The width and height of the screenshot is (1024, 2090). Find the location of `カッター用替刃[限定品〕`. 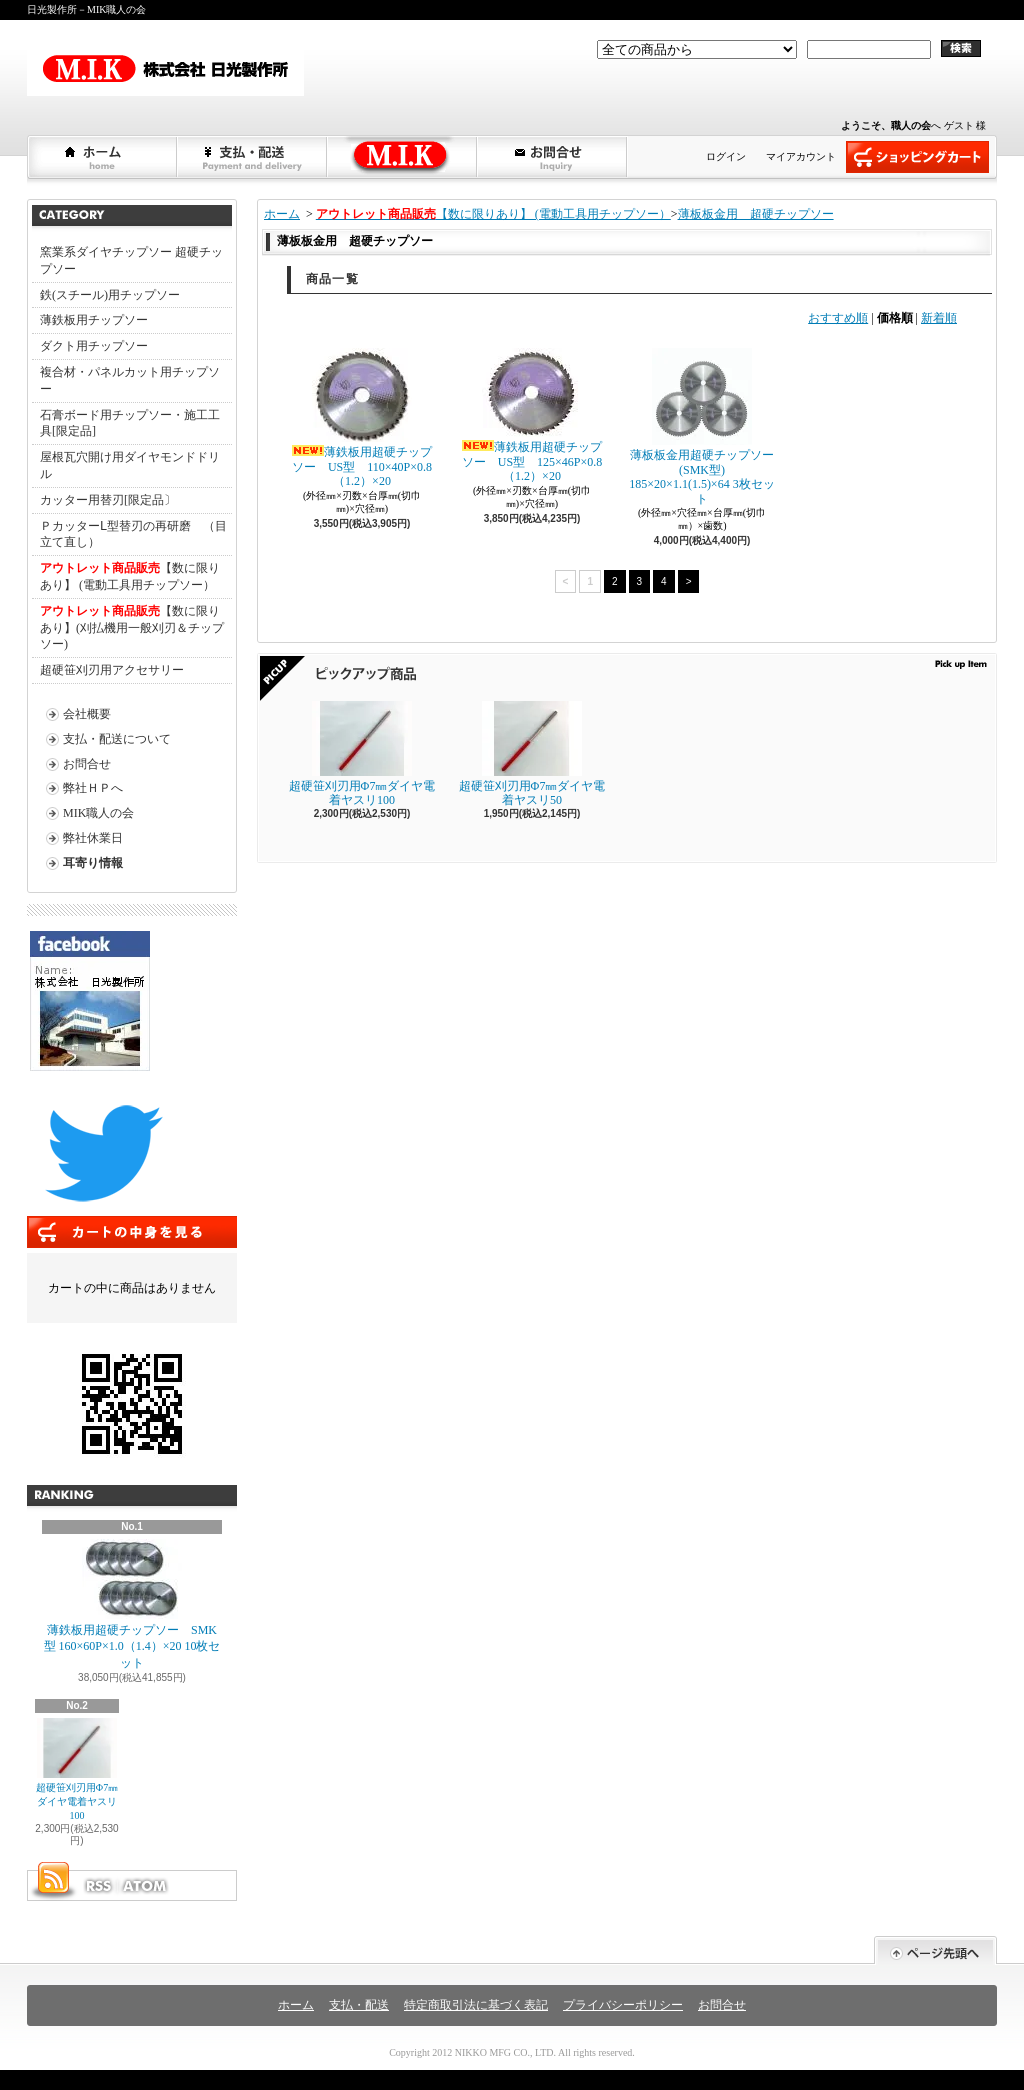

カッター用替刃[限定品〕 is located at coordinates (108, 500).